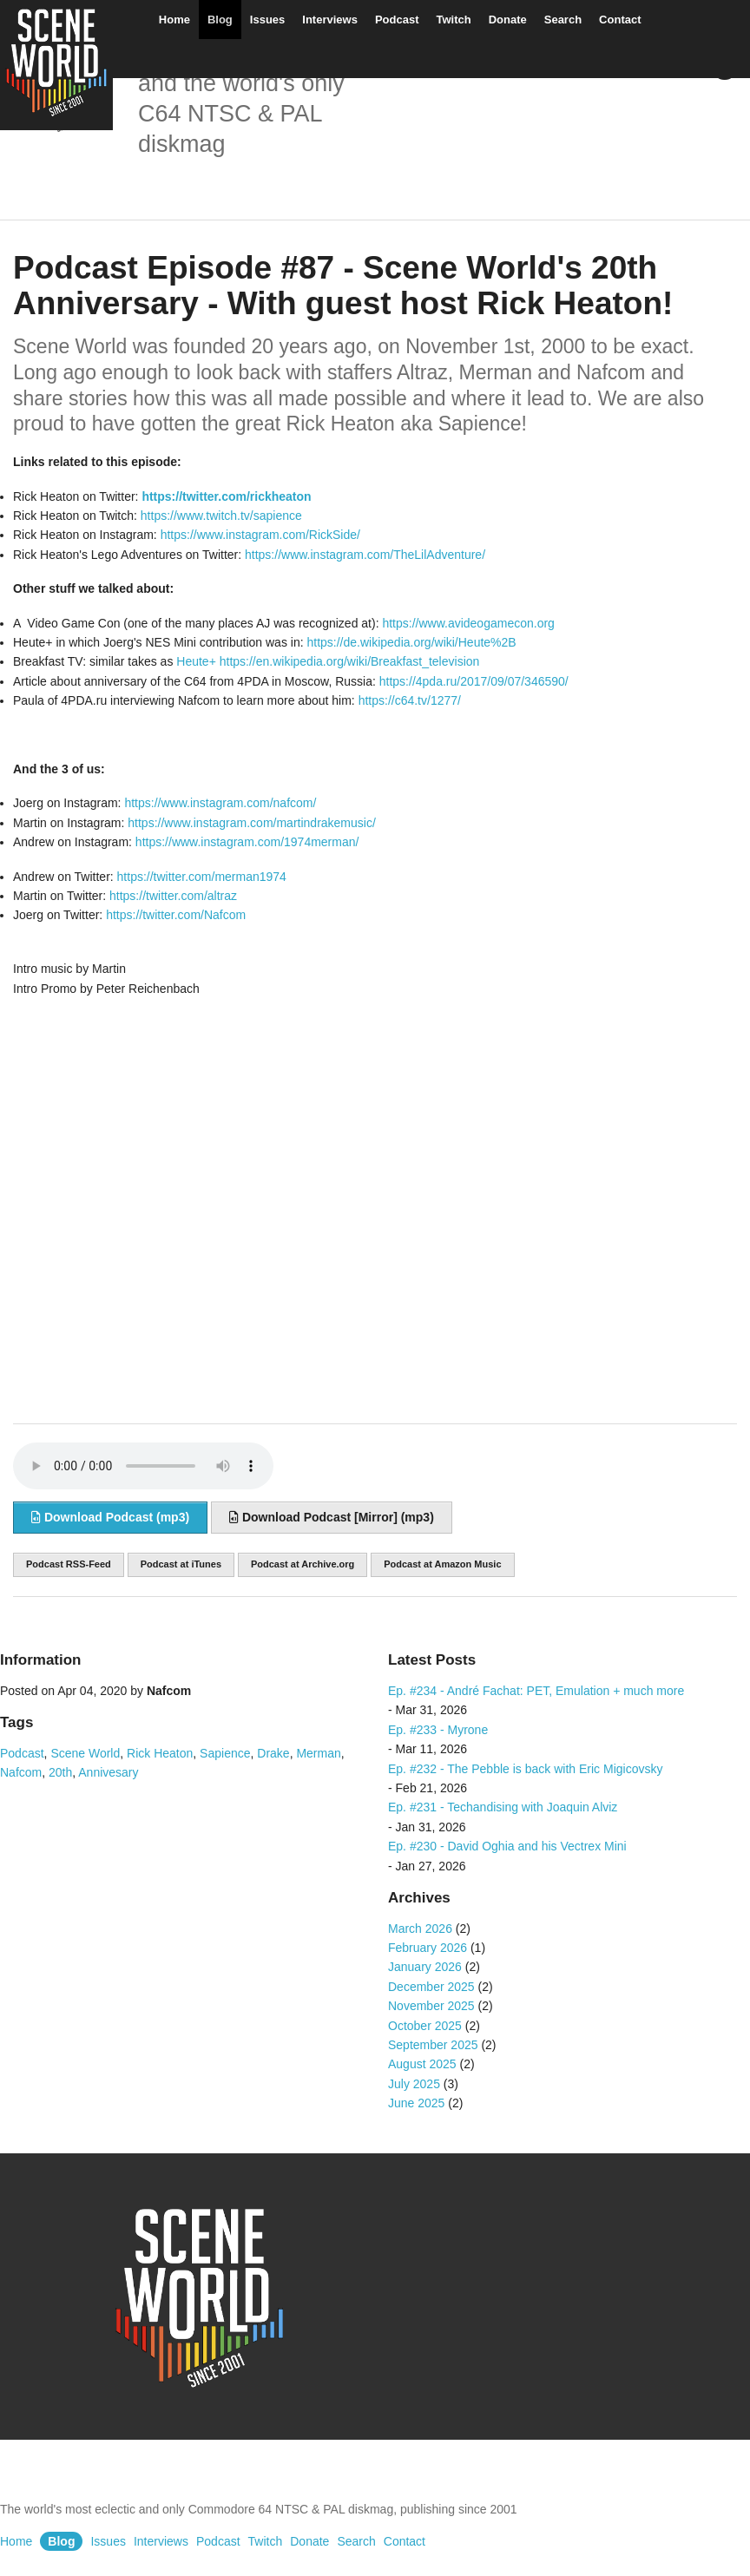  I want to click on Interviews, so click(330, 19).